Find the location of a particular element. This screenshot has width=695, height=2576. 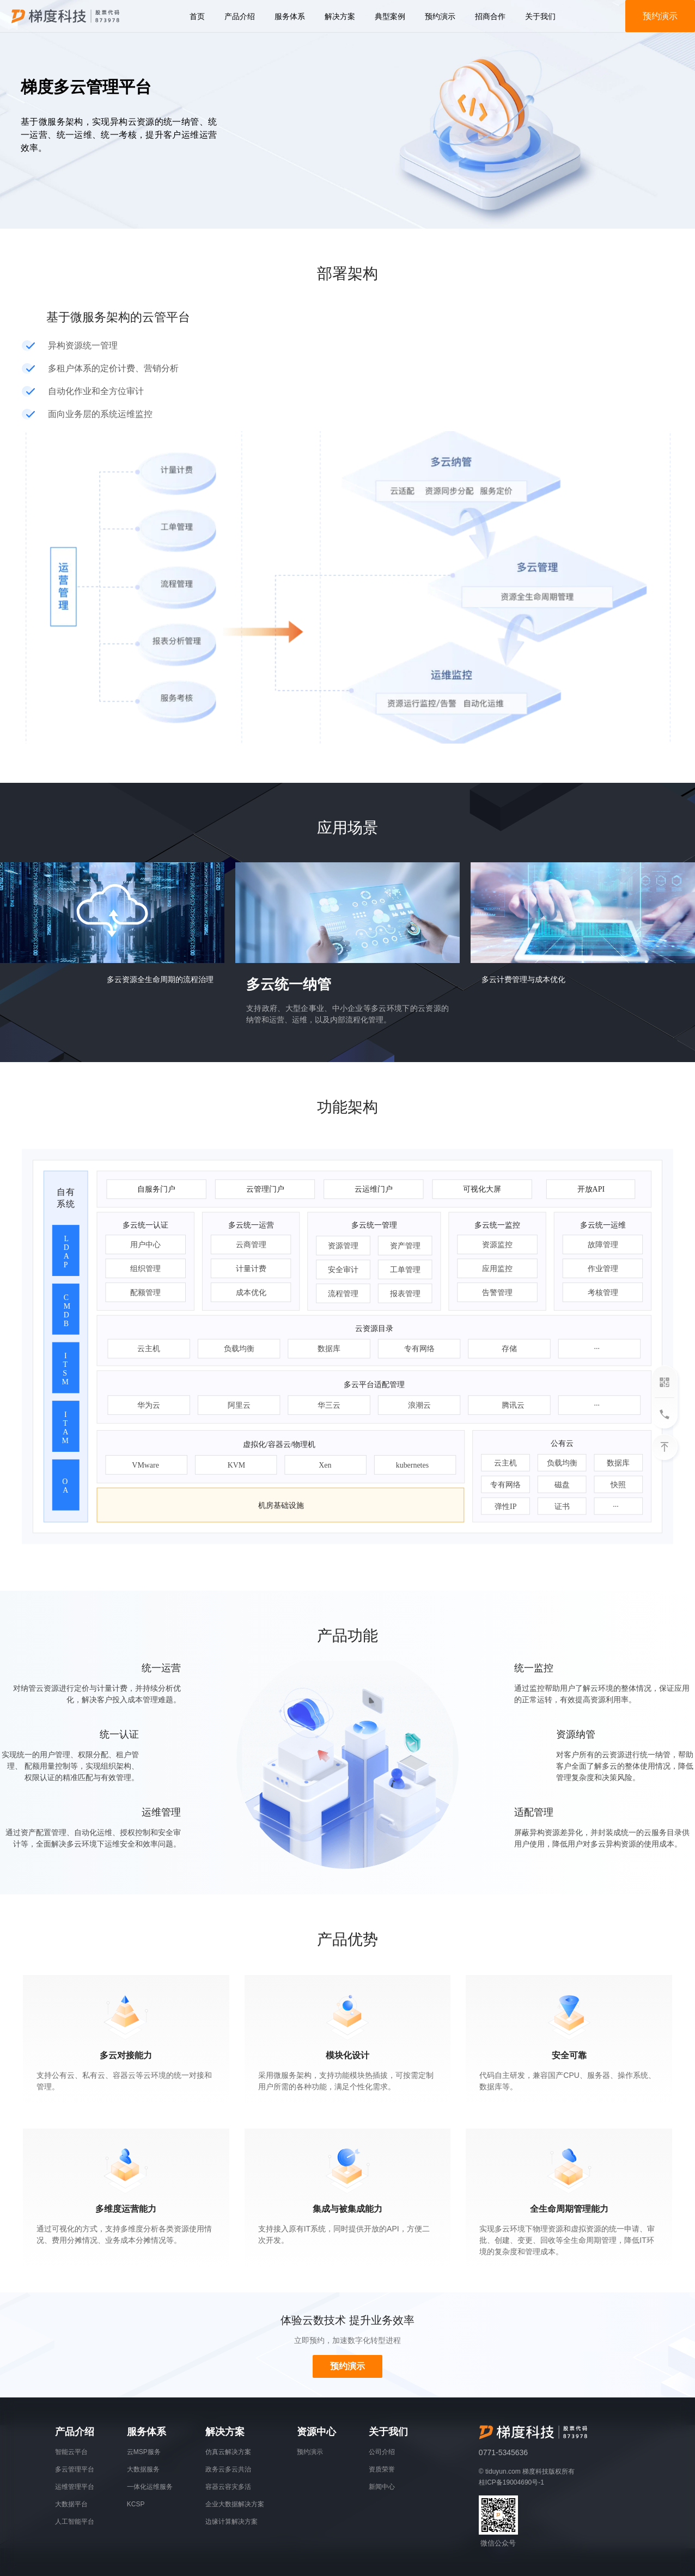

桂ICP备19004690号-1 is located at coordinates (511, 2482).